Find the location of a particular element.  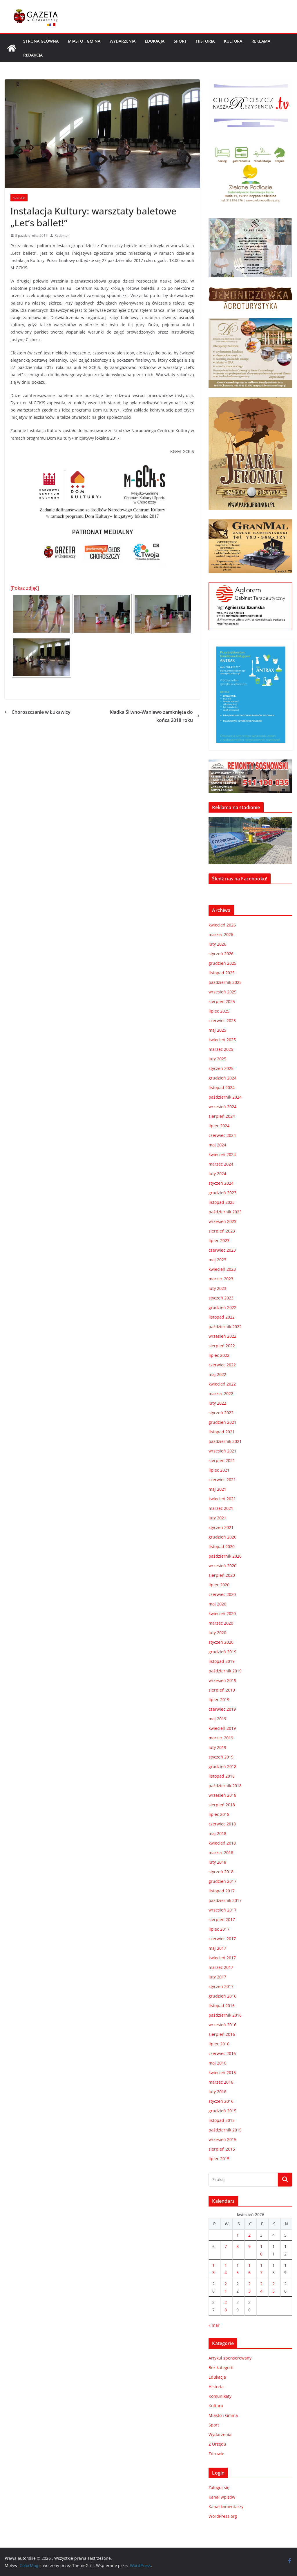

marzec 2017 is located at coordinates (221, 1967).